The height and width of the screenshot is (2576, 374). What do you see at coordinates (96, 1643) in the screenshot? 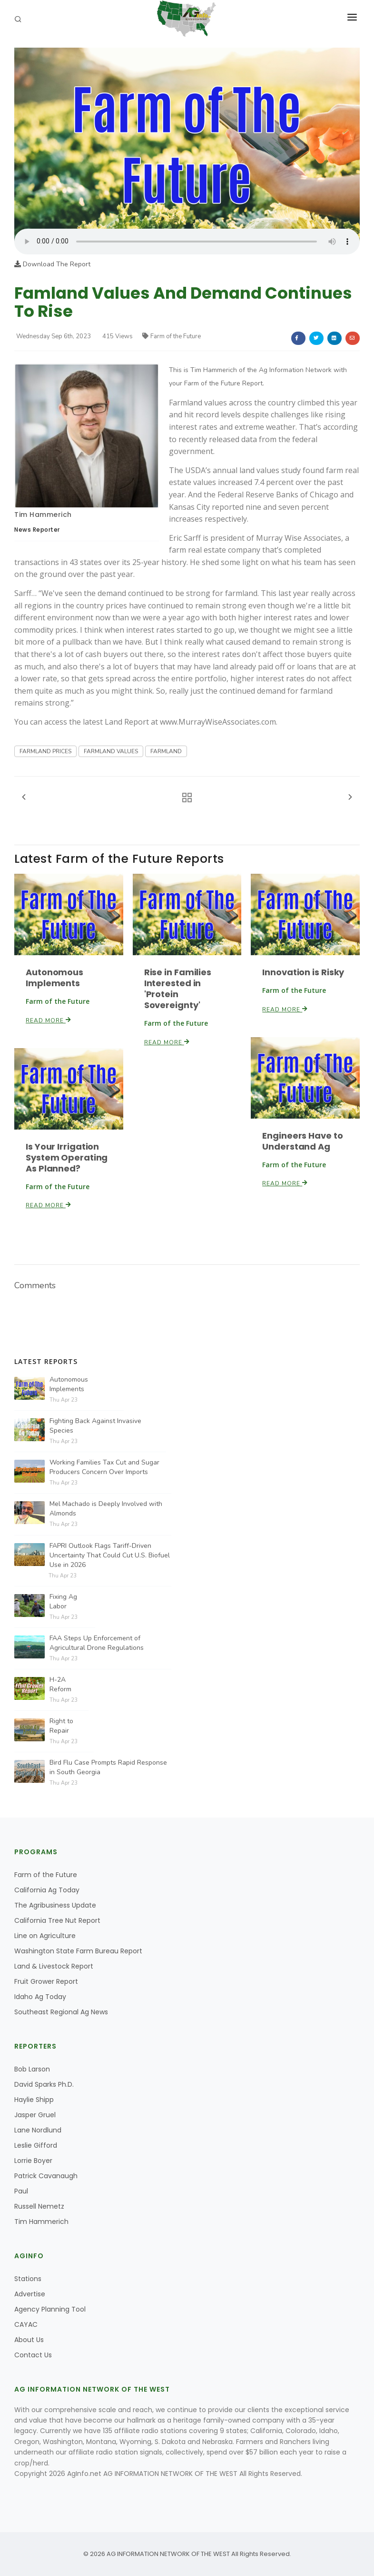
I see `FAA Steps Up Enforcement of Agricultural Drone Regulations` at bounding box center [96, 1643].